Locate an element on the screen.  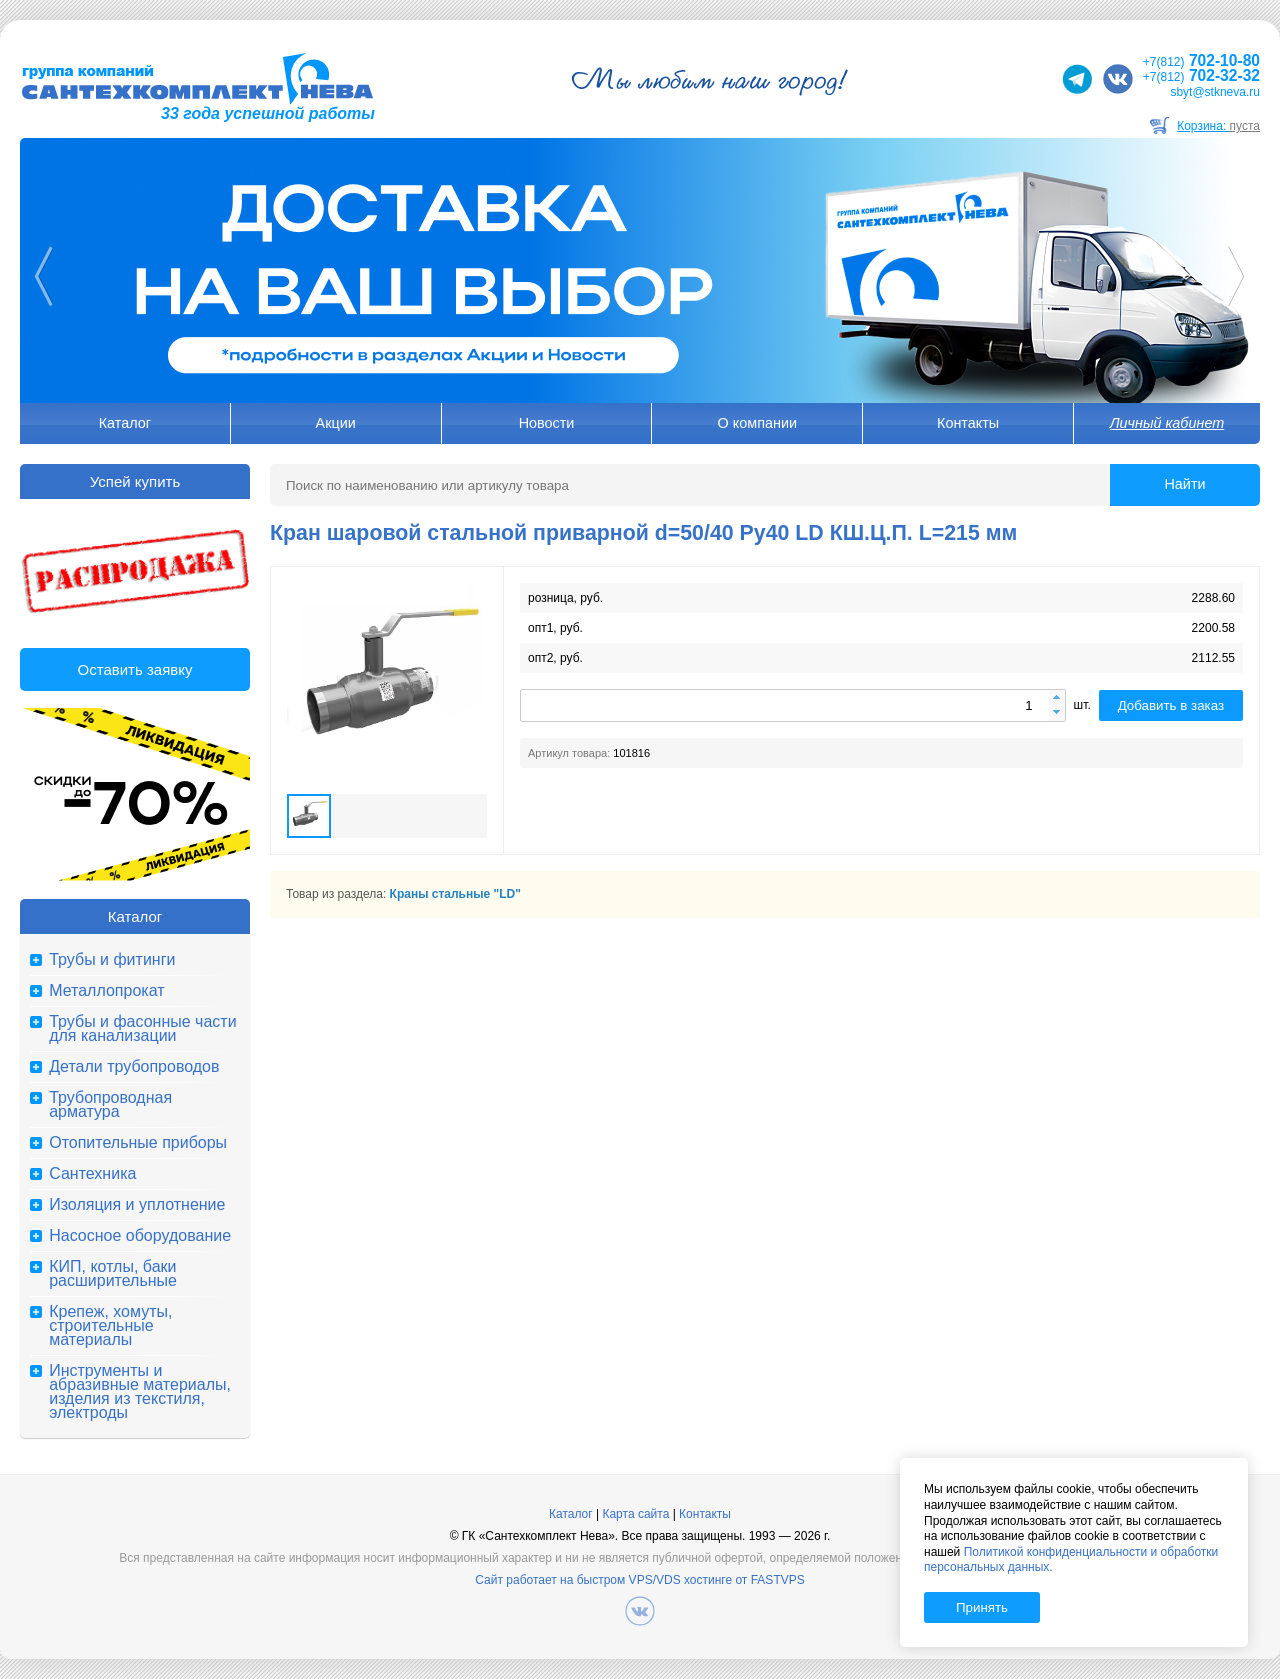
Крепеж, хомуты, строительные материалы is located at coordinates (110, 1326).